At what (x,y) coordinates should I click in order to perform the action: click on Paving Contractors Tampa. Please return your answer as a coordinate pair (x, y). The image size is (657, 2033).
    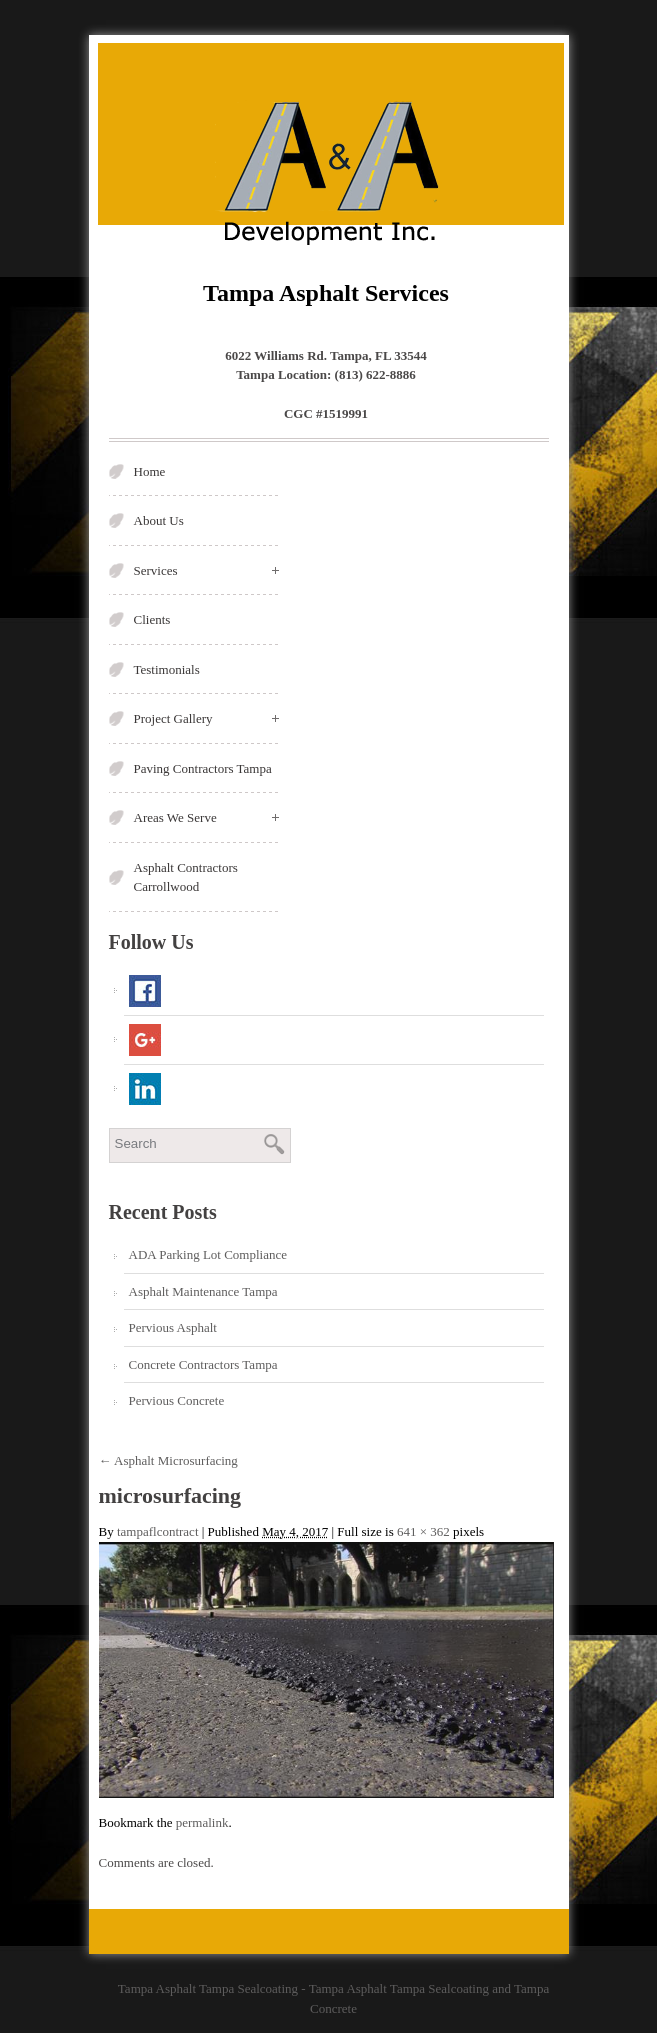
    Looking at the image, I should click on (203, 768).